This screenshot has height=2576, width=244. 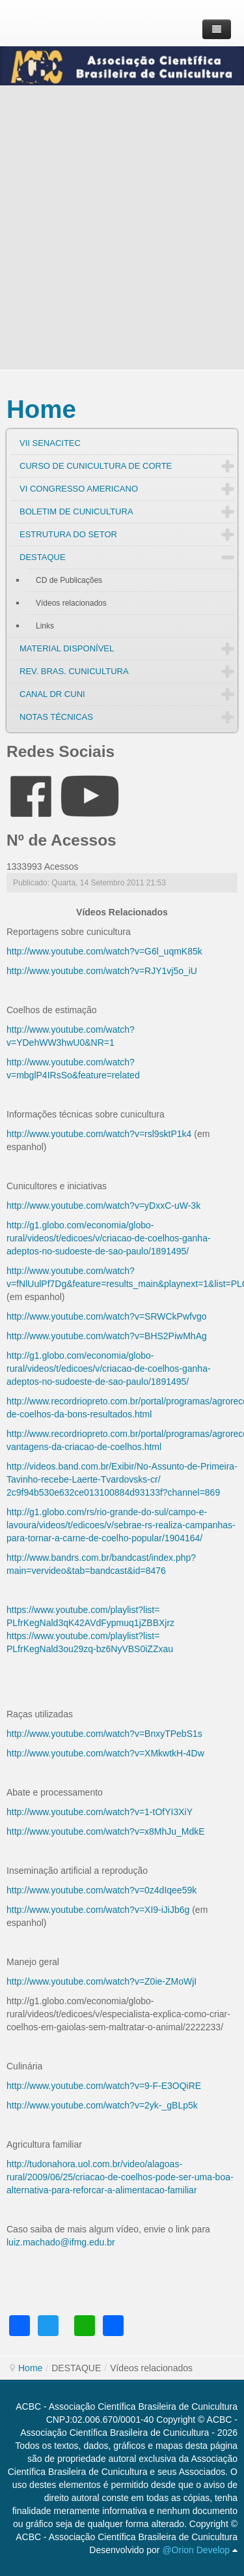 I want to click on @Orion Develop, so click(x=196, y=2550).